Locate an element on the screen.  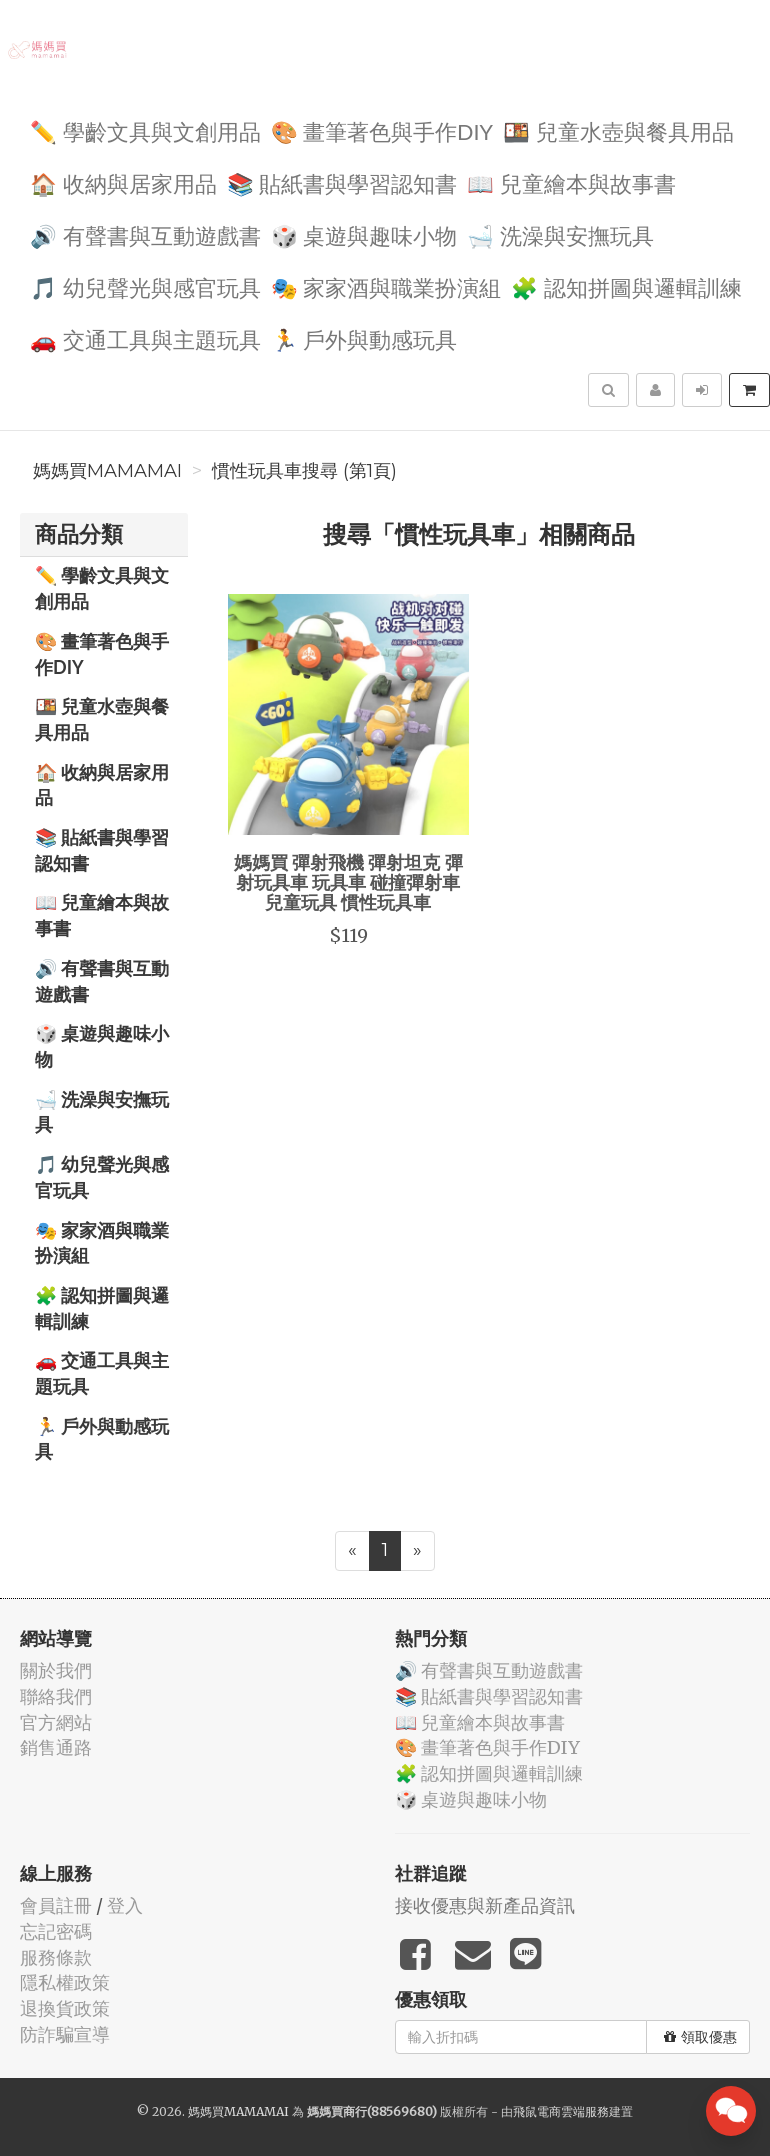
官方網站 is located at coordinates (56, 1722).